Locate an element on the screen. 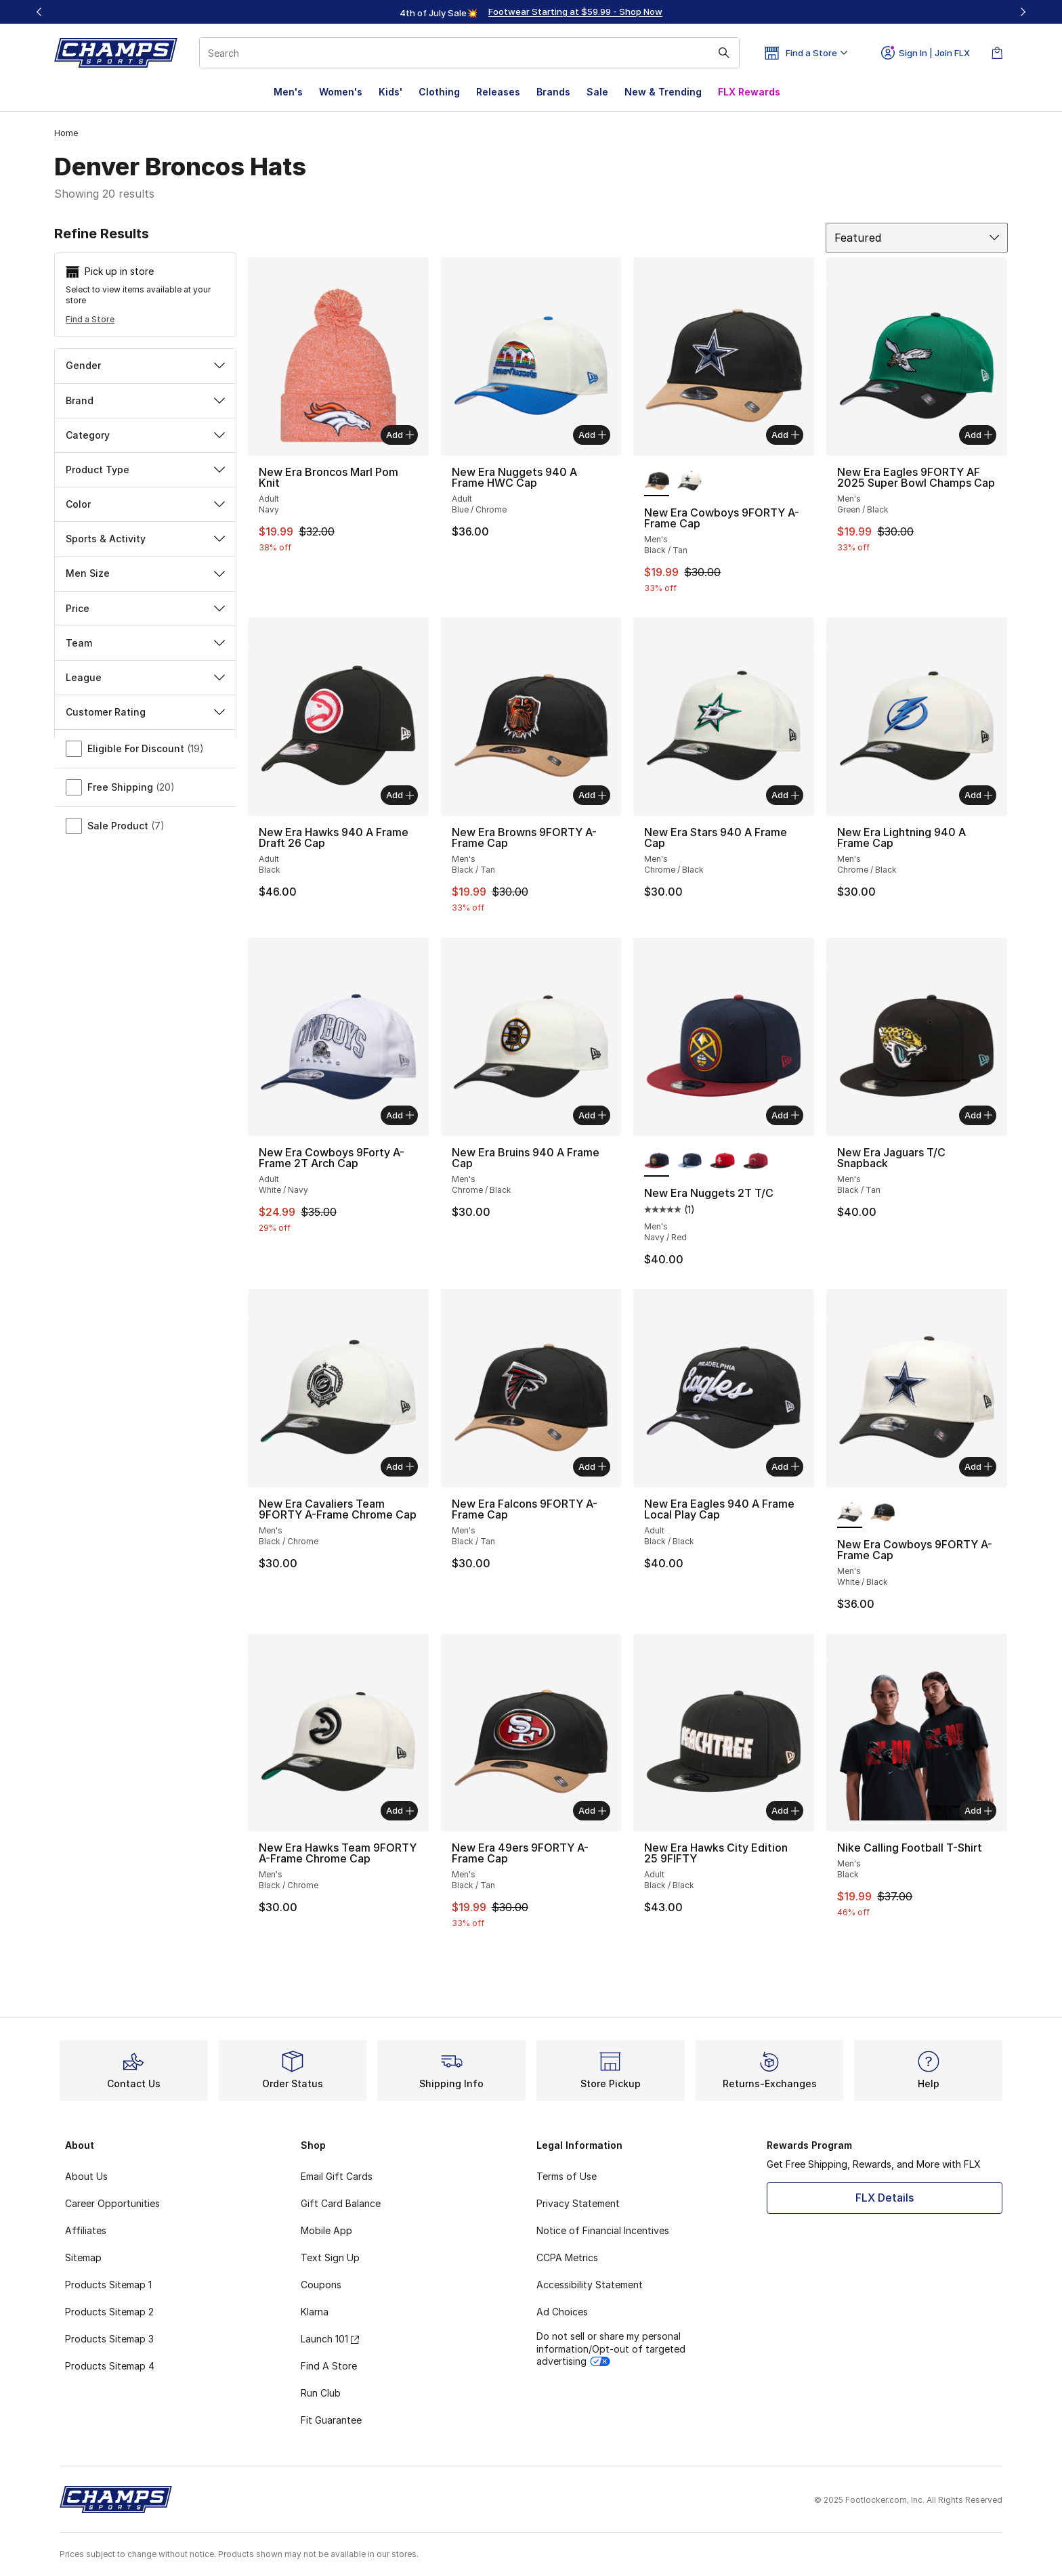 The height and width of the screenshot is (2576, 1062). Add [Add to bag: New Era Cowboys 9FORTY A-Frame Cap - Men's - Black/Tan] is located at coordinates (785, 434).